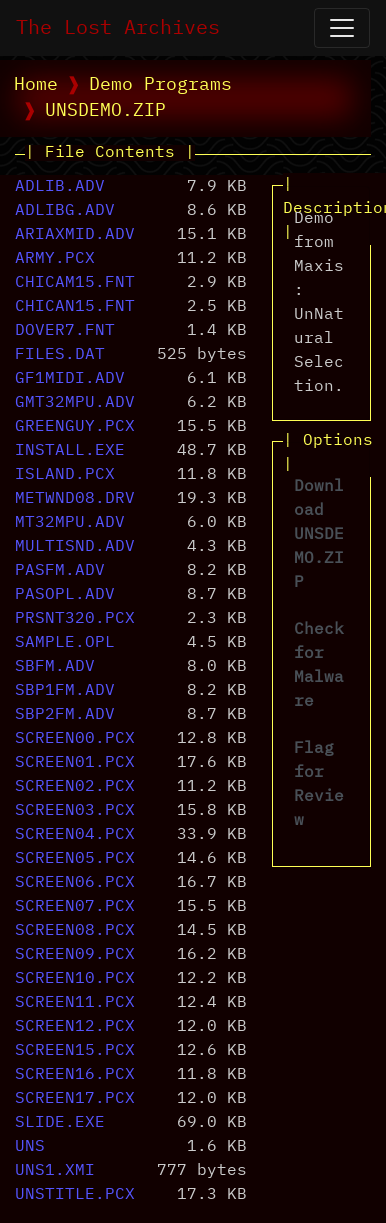 This screenshot has height=1223, width=386. Describe the element at coordinates (75, 499) in the screenshot. I see `METWND08.DRV` at that location.